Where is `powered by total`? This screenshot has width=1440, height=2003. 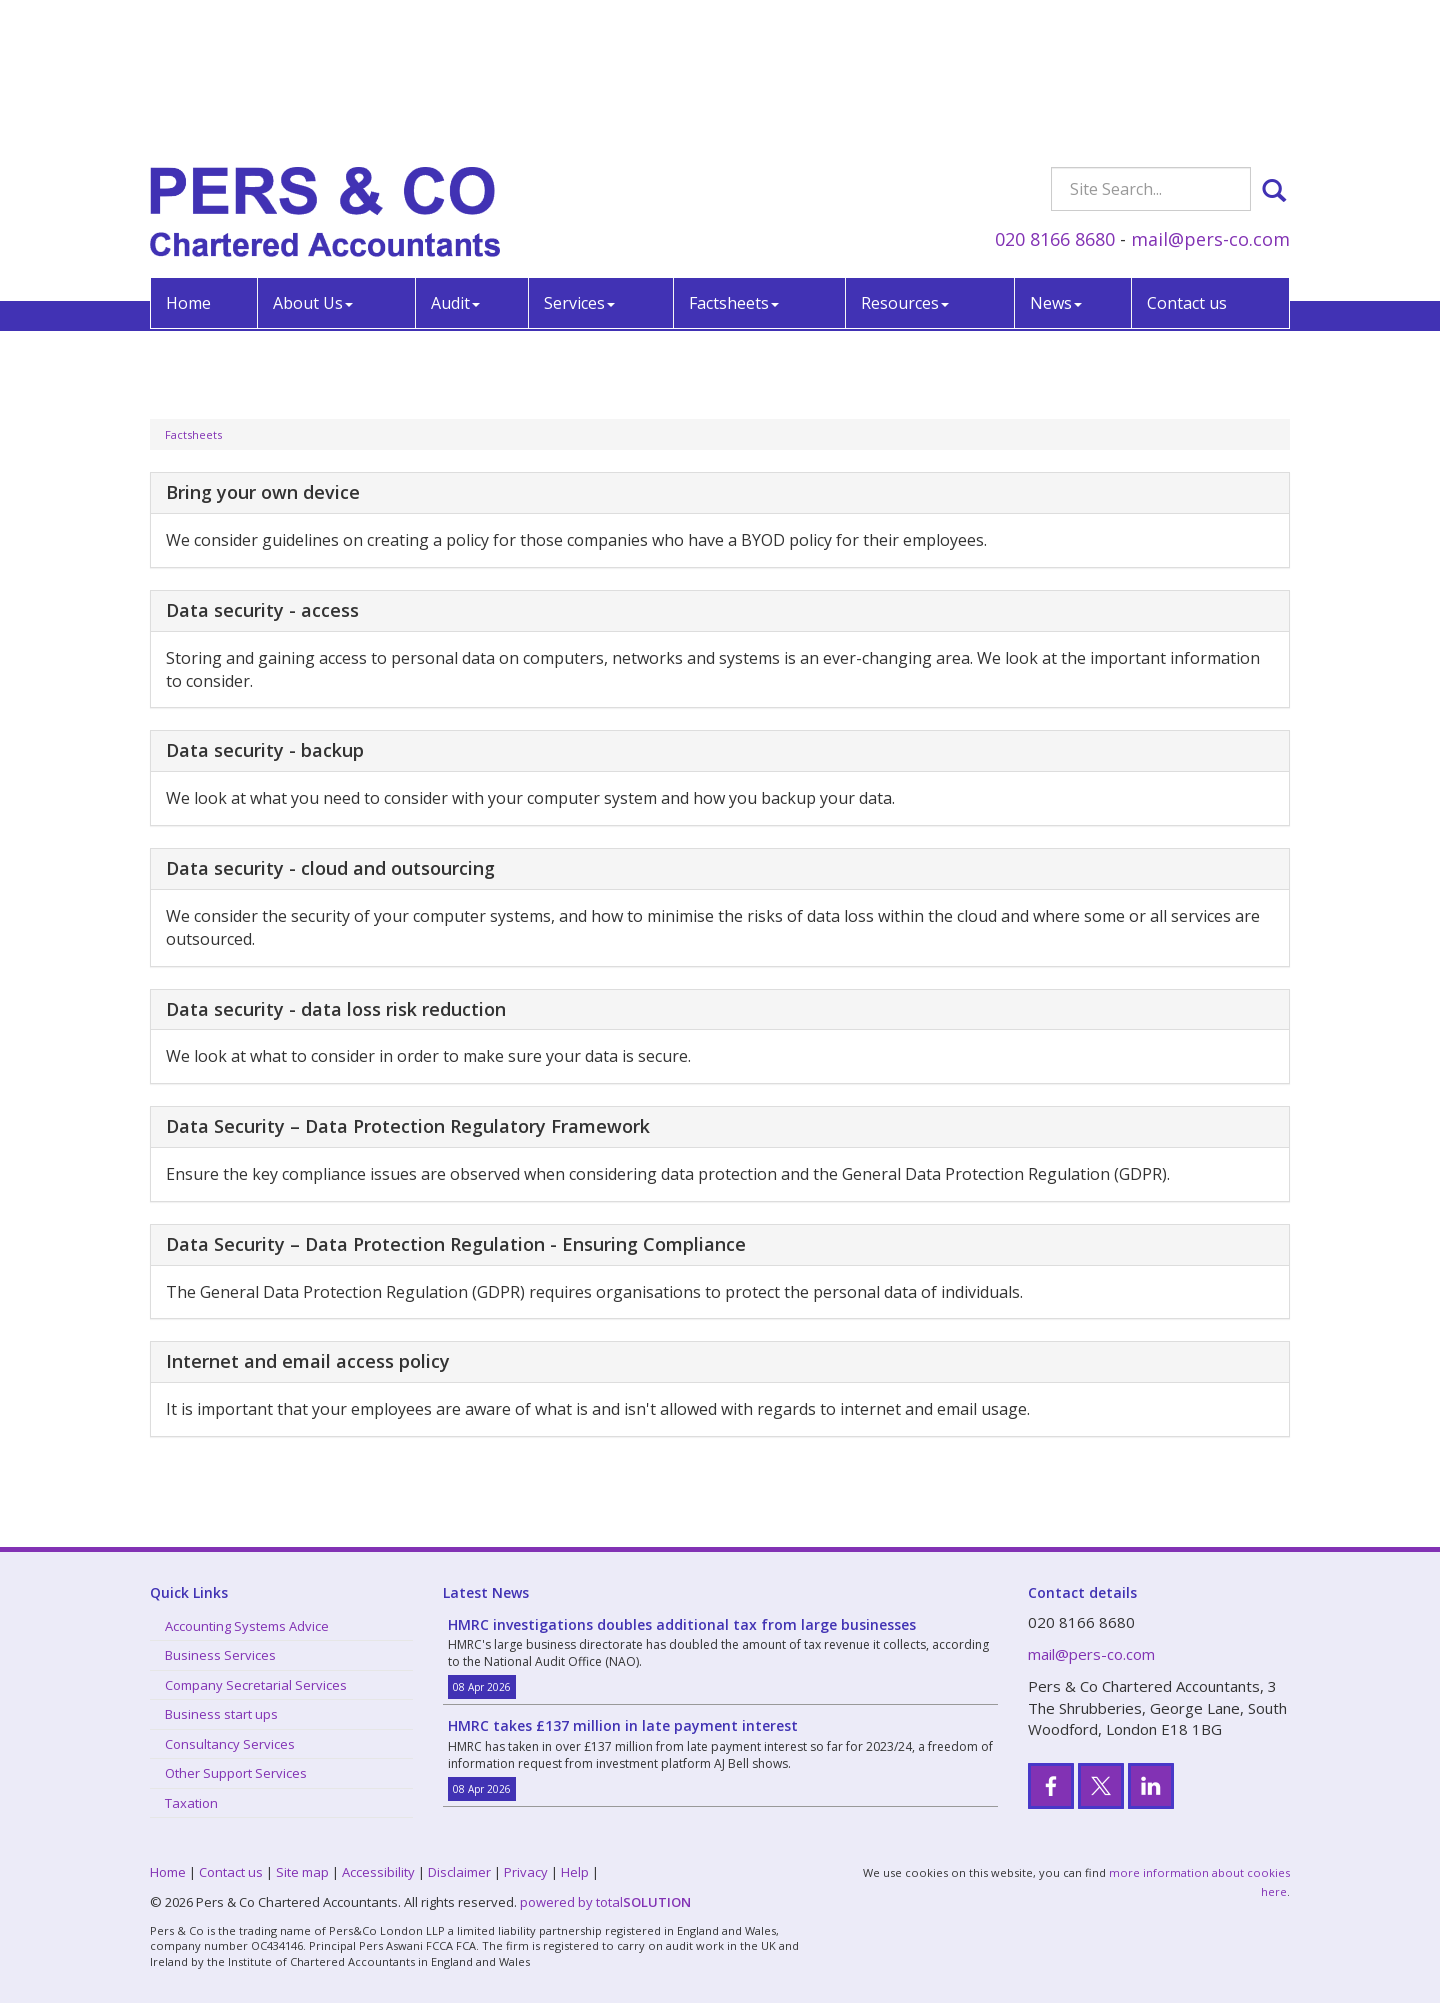
powered by total is located at coordinates (605, 1902).